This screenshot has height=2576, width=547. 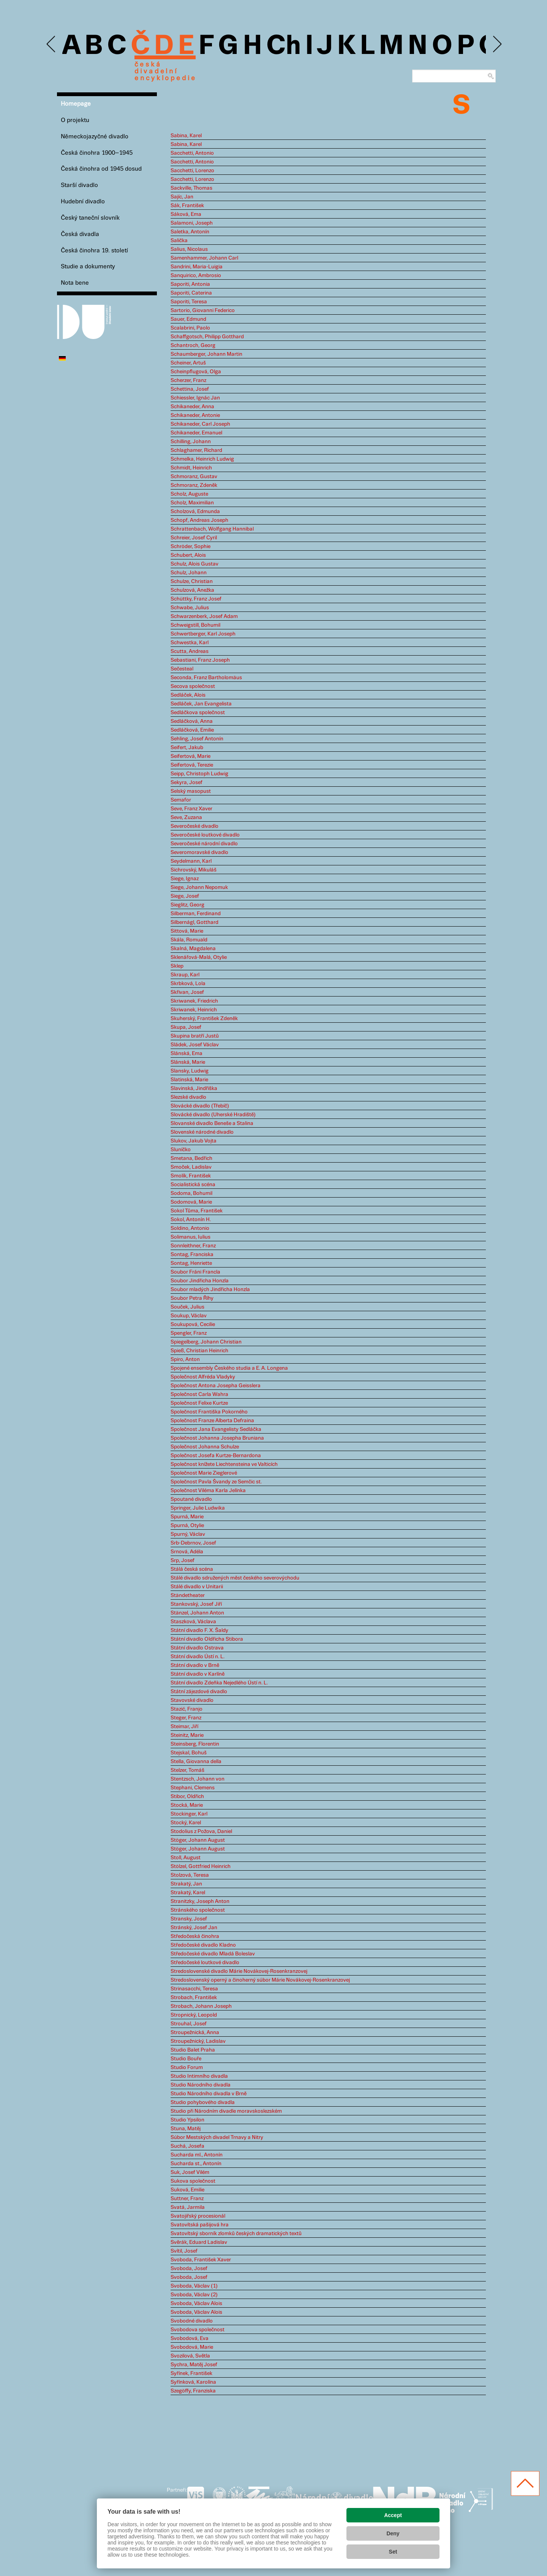 What do you see at coordinates (186, 1822) in the screenshot?
I see `Stocký, Karel` at bounding box center [186, 1822].